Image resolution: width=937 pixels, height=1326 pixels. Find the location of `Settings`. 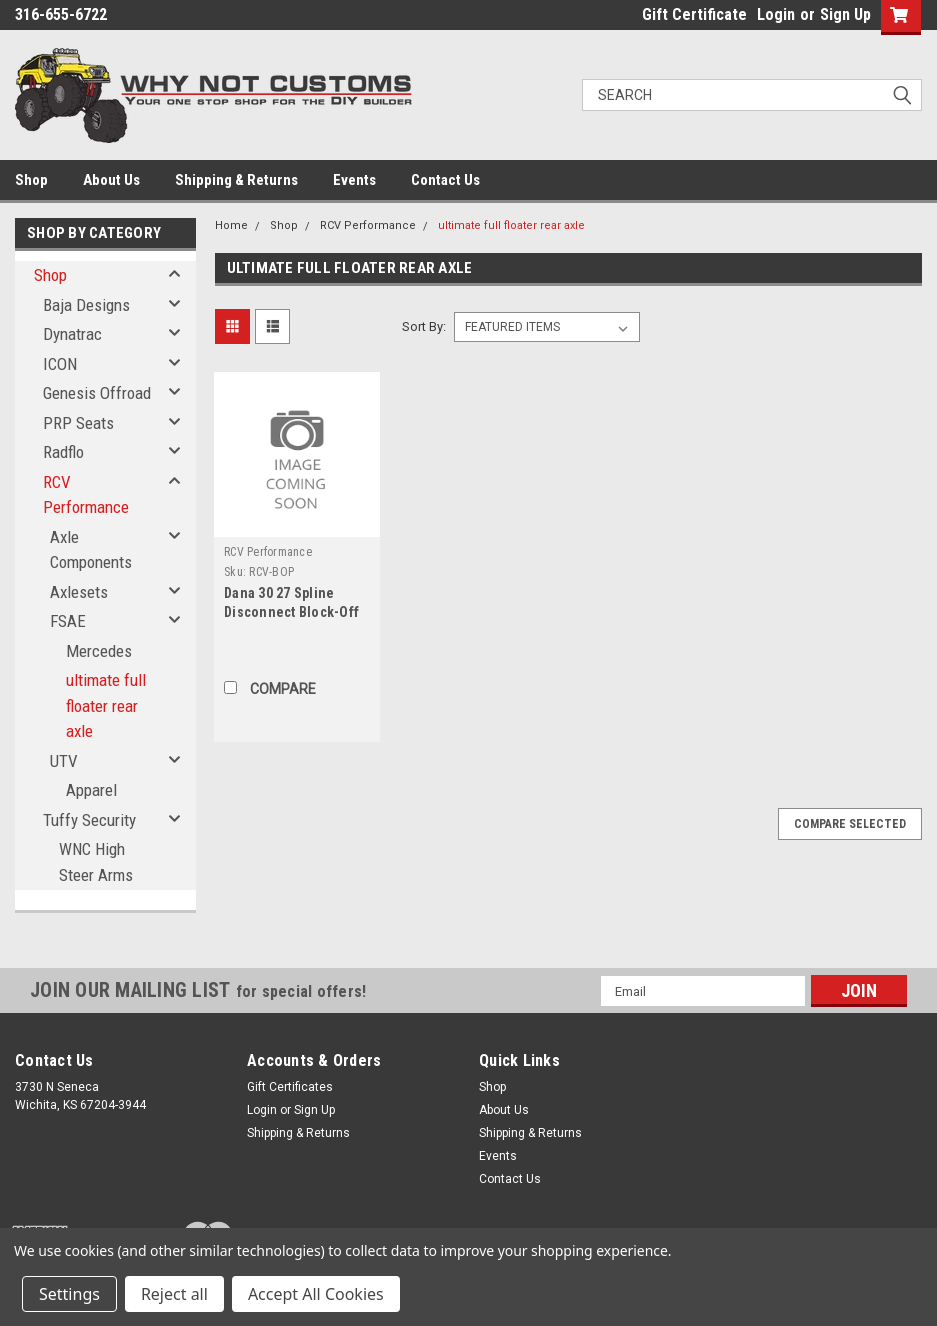

Settings is located at coordinates (69, 1294).